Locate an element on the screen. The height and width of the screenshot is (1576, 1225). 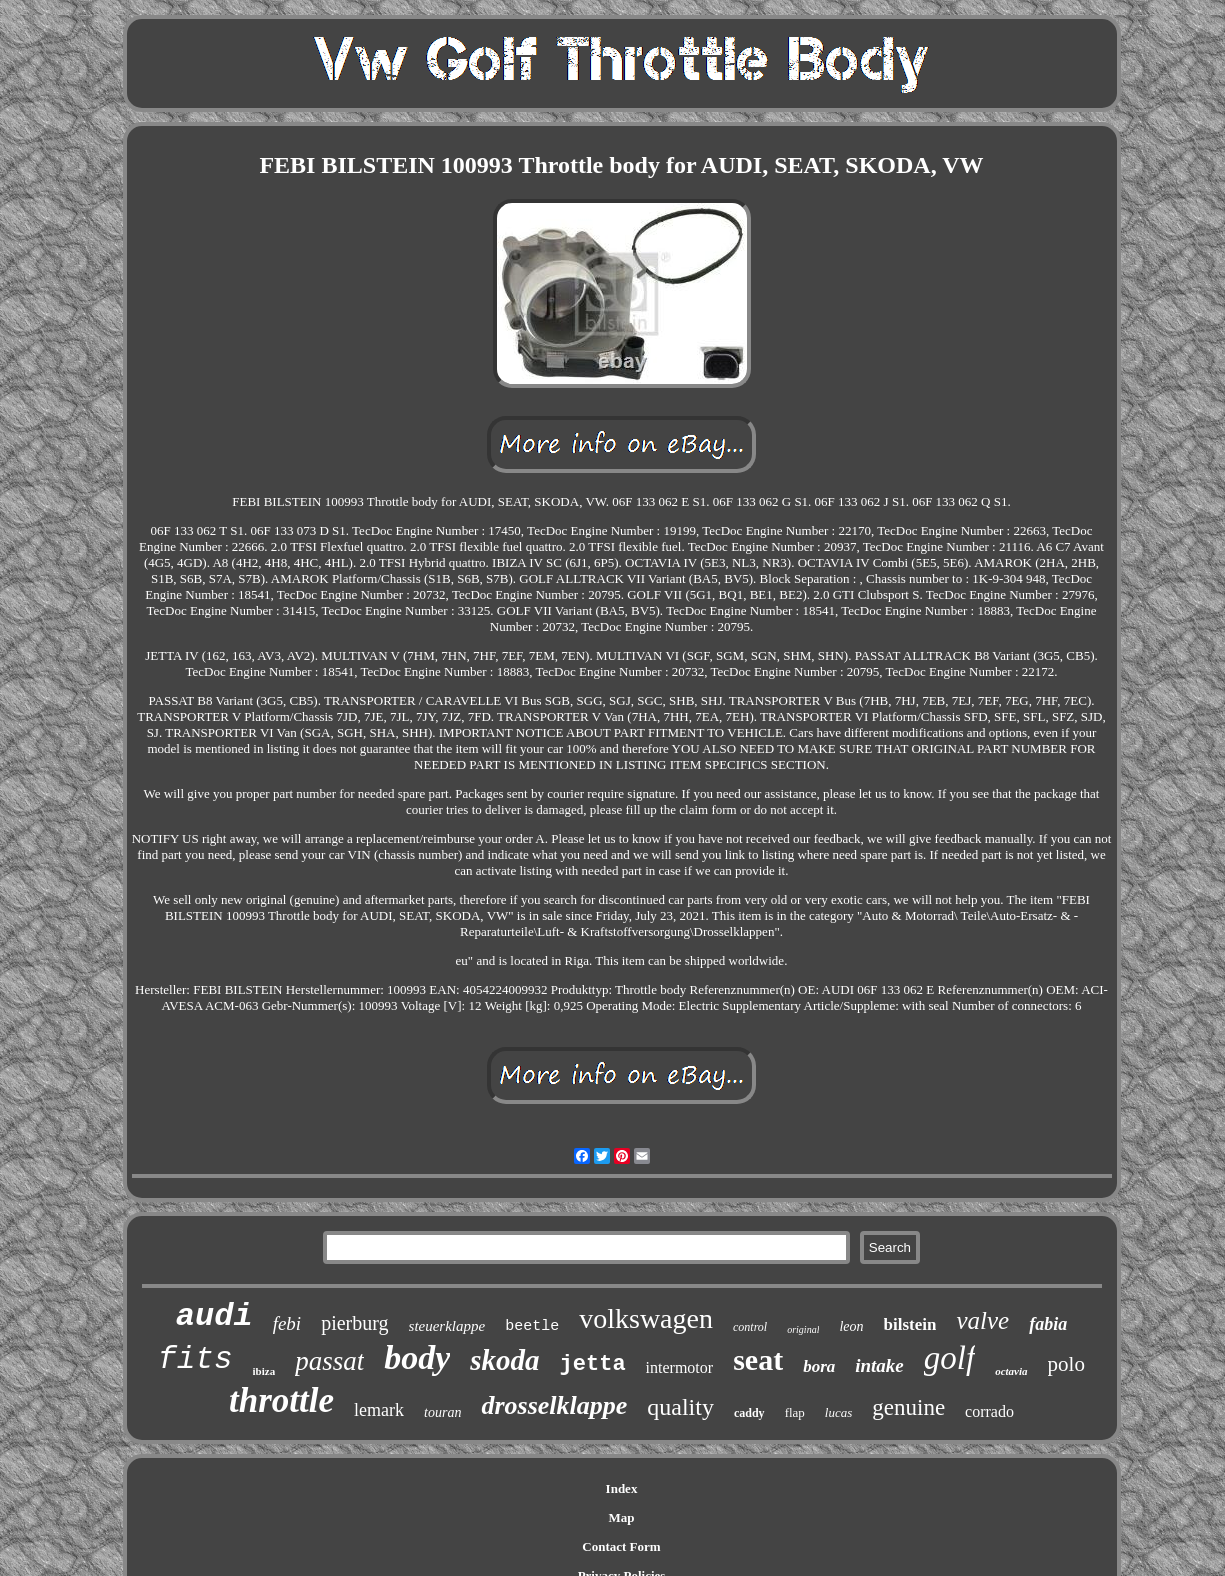
touran is located at coordinates (442, 1412).